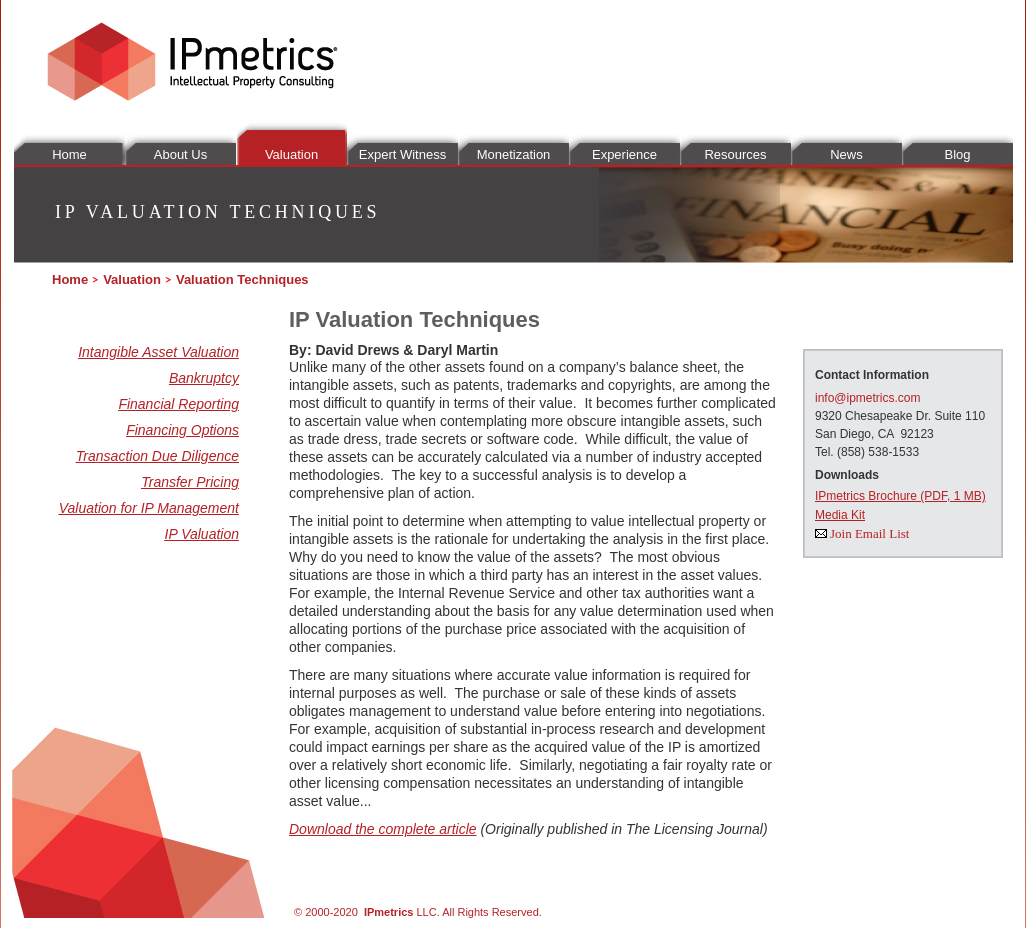 This screenshot has width=1026, height=928. What do you see at coordinates (180, 154) in the screenshot?
I see `About Us` at bounding box center [180, 154].